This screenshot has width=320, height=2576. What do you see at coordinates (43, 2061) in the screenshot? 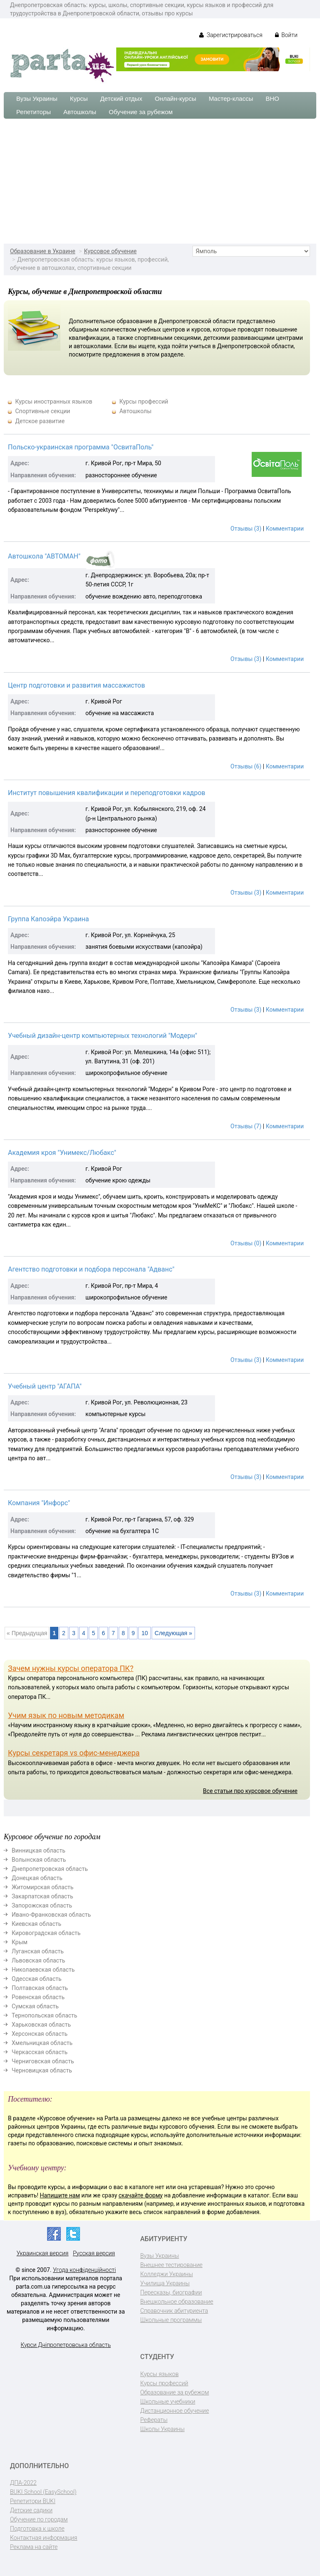
I see `Черниговская область` at bounding box center [43, 2061].